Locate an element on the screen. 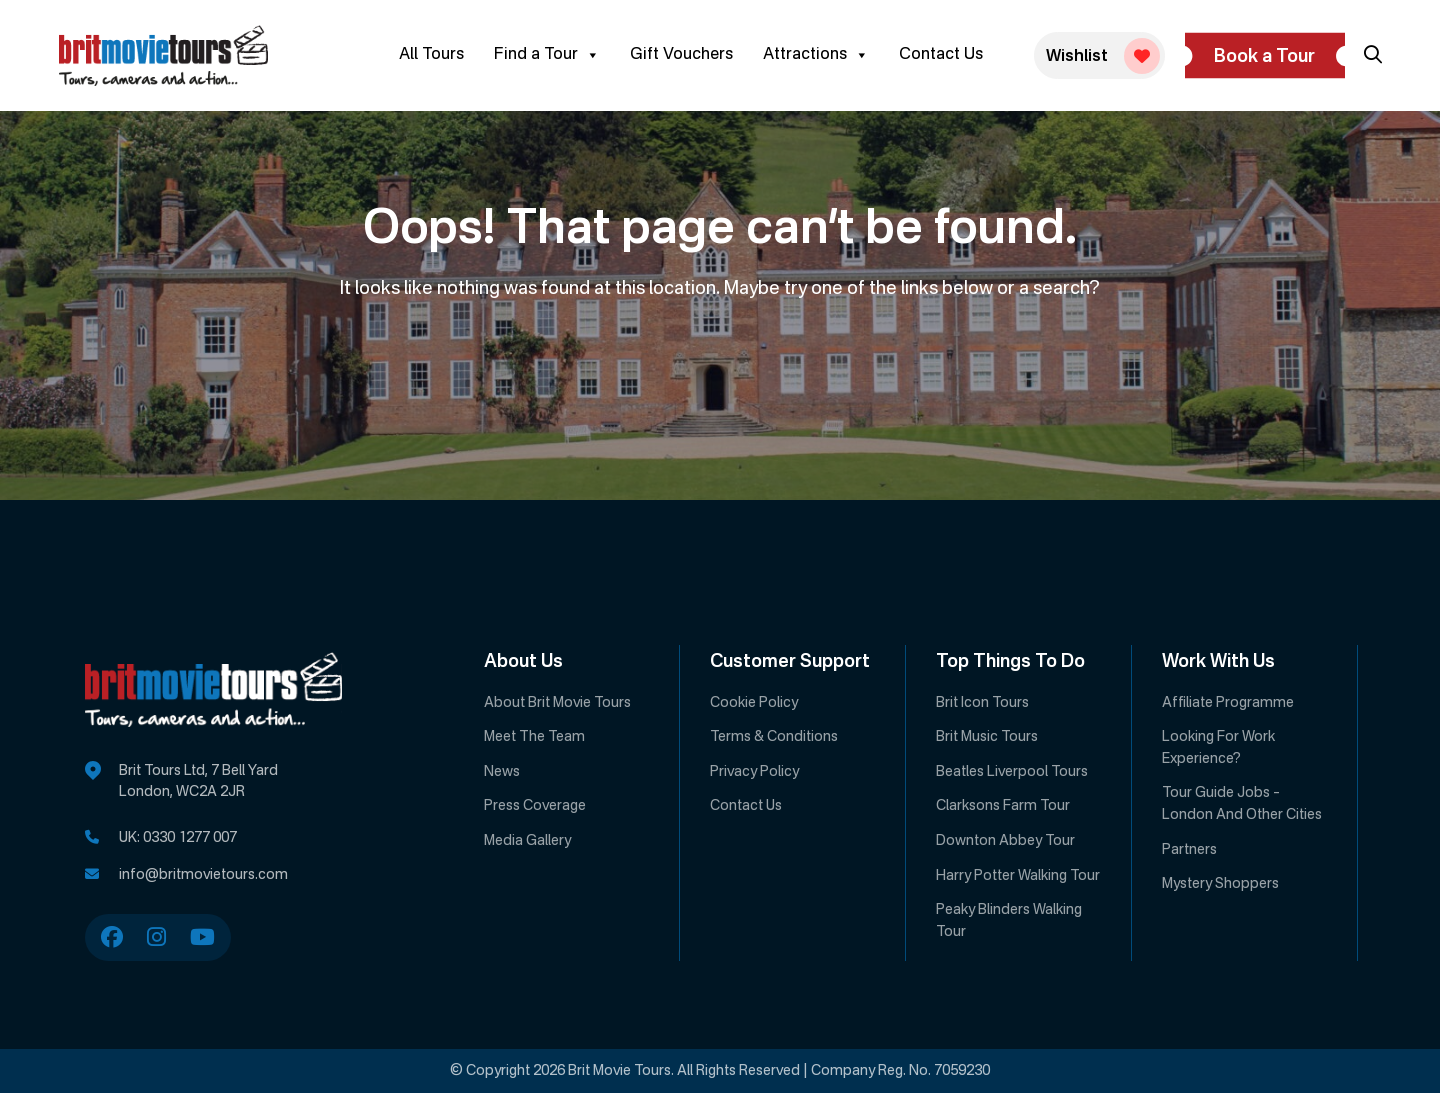 Image resolution: width=1440 pixels, height=1093 pixels. Meet The Team is located at coordinates (534, 737).